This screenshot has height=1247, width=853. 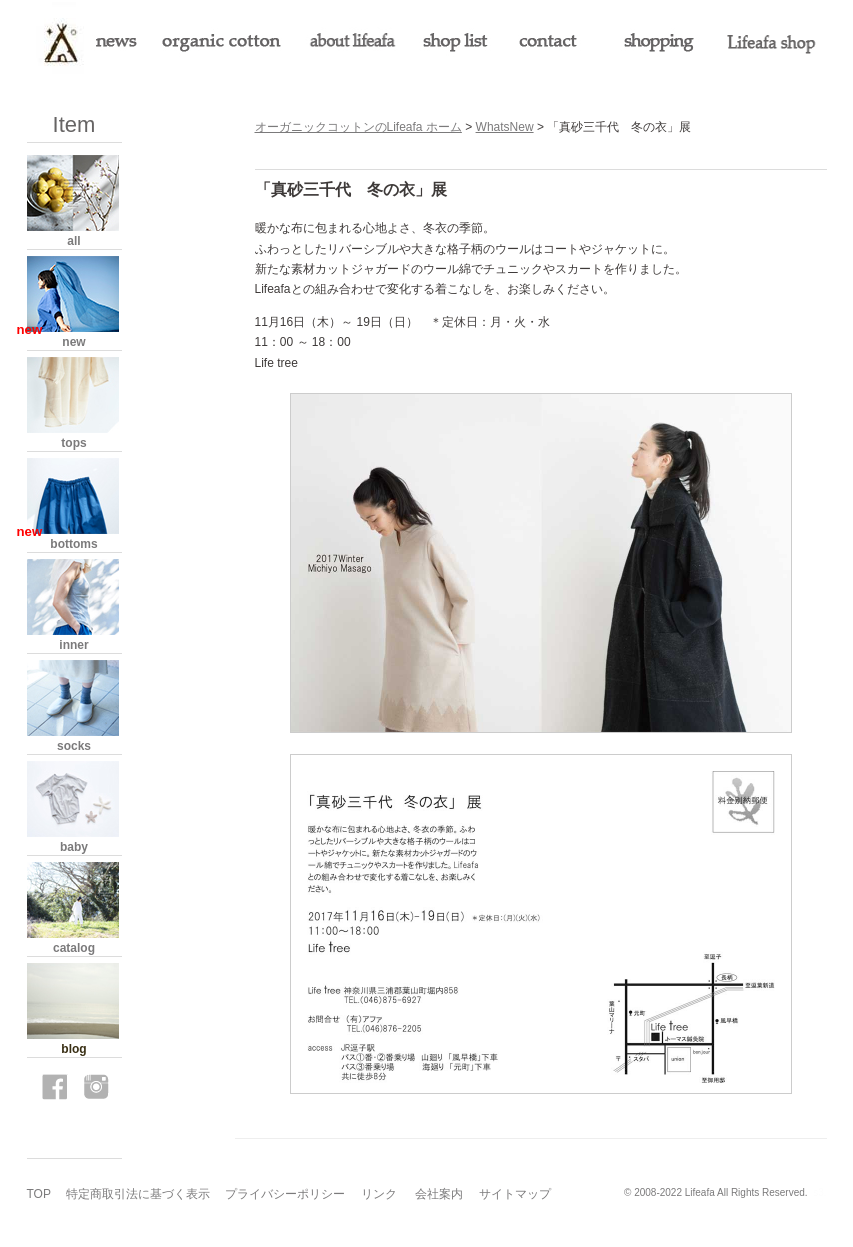 I want to click on サイトマップ, so click(x=515, y=1194).